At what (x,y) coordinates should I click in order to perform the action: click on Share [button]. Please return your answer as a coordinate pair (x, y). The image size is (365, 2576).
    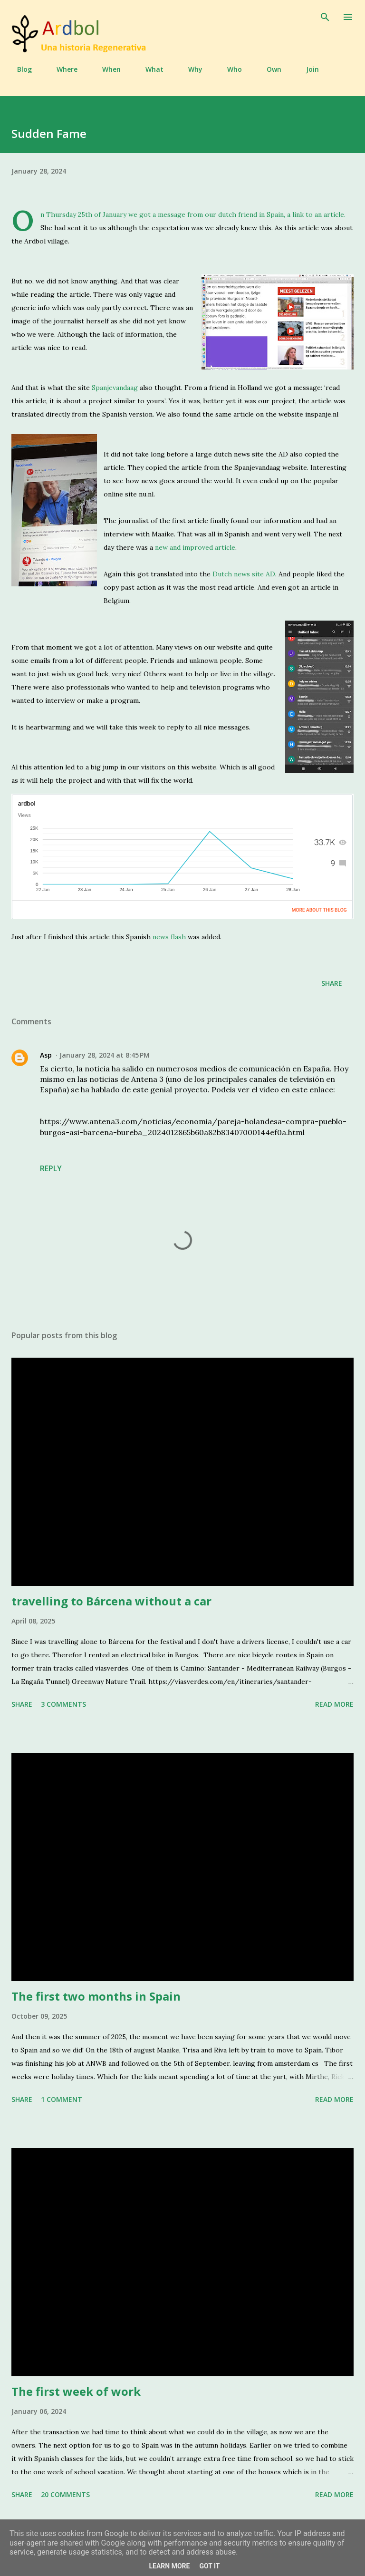
    Looking at the image, I should click on (331, 983).